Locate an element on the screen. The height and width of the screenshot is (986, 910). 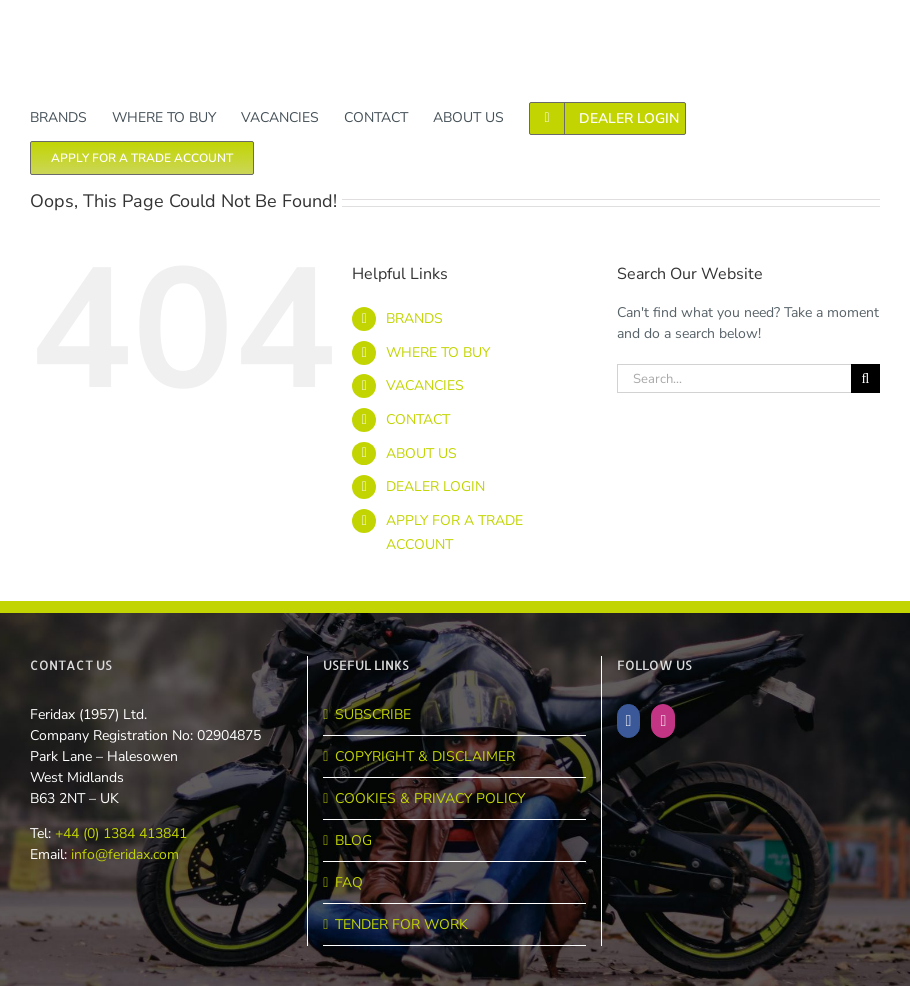
WHERE TO BUY is located at coordinates (438, 352).